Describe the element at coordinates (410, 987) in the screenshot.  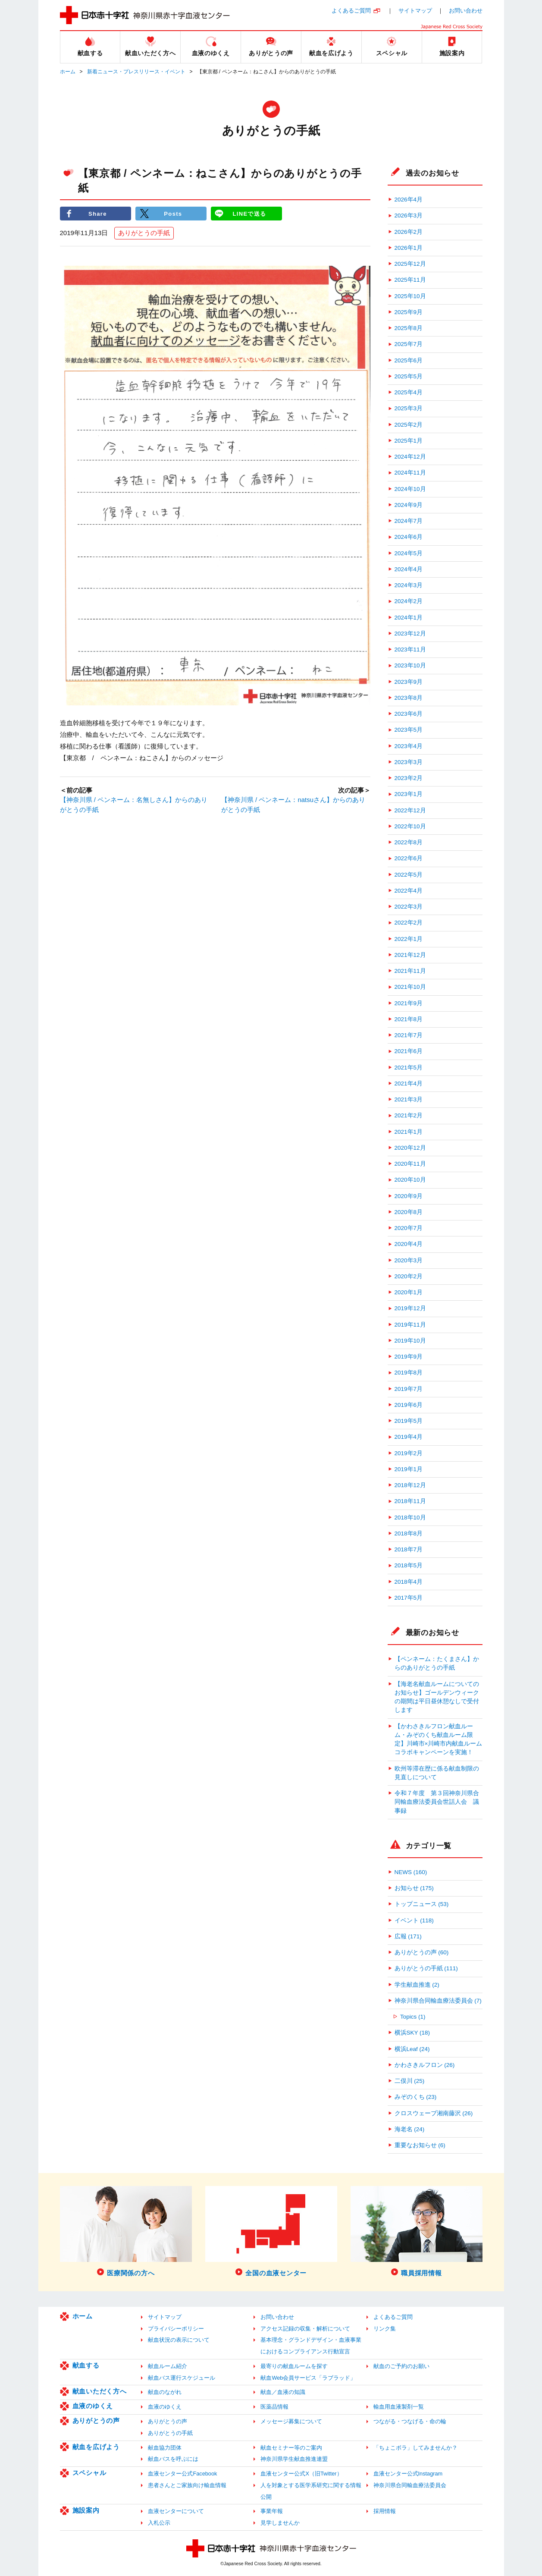
I see `2021年10月` at that location.